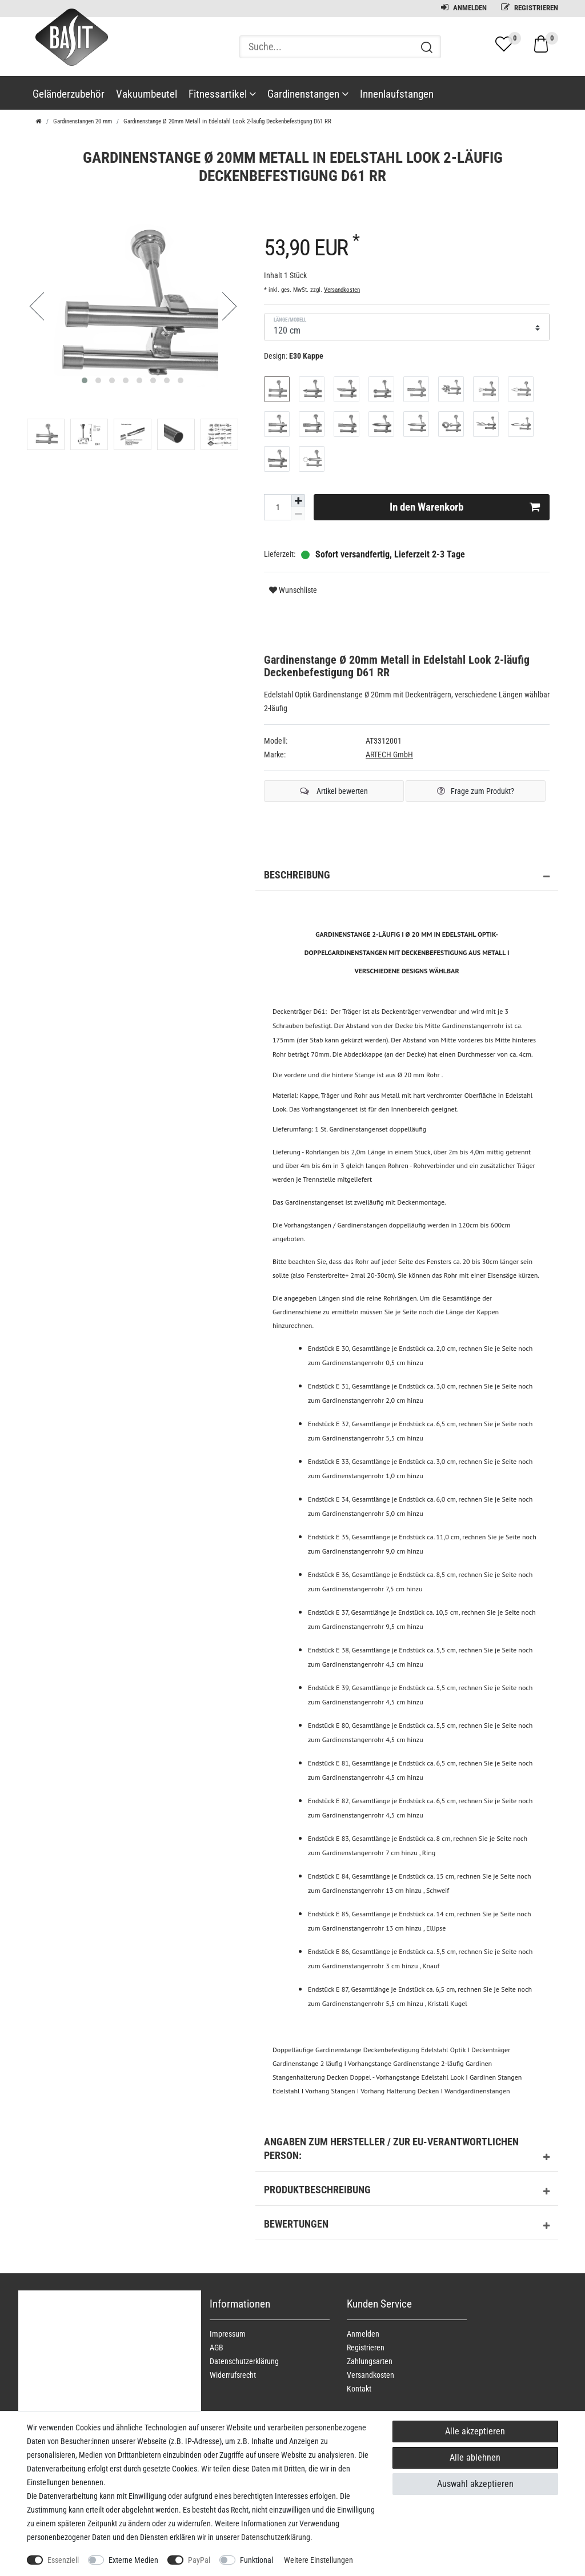 The height and width of the screenshot is (2576, 585). Describe the element at coordinates (465, 507) in the screenshot. I see `In den Warenkorb` at that location.